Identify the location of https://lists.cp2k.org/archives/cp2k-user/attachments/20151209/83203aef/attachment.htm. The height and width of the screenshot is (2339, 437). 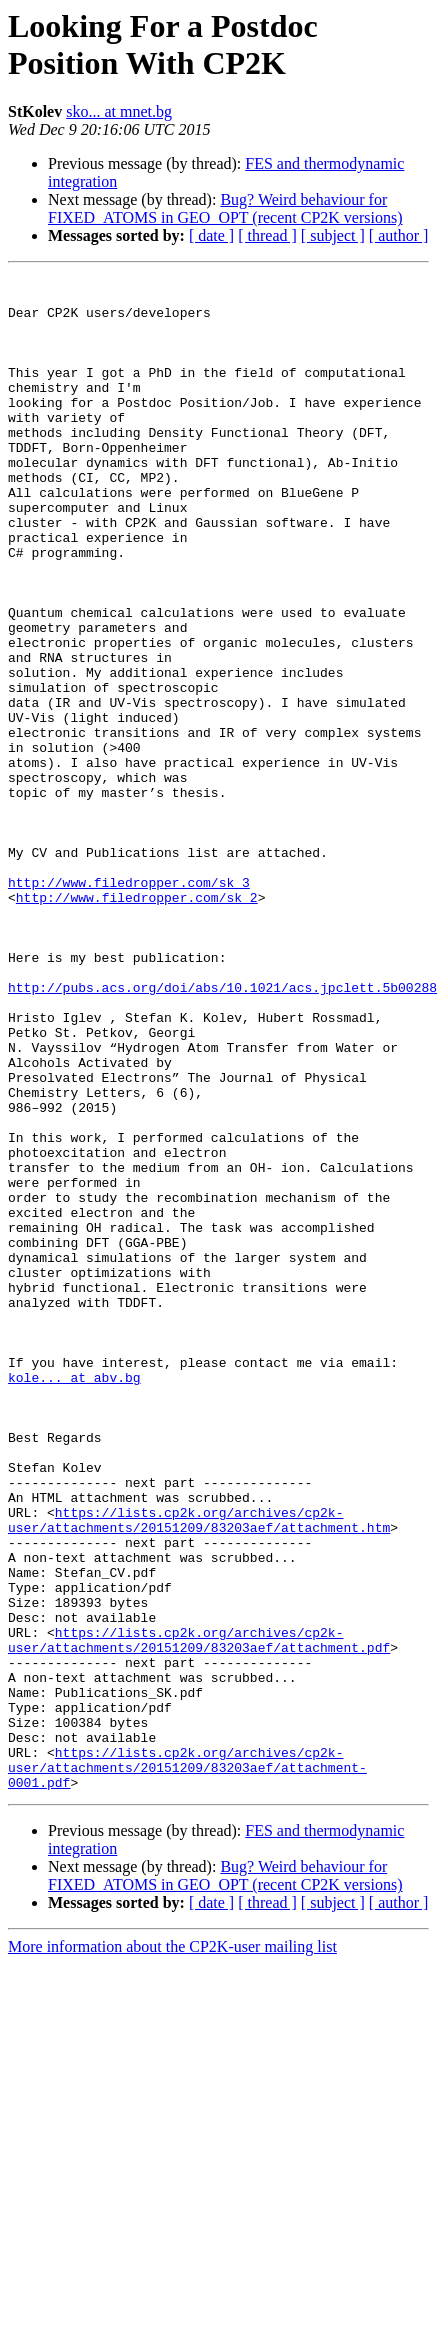
(199, 1770).